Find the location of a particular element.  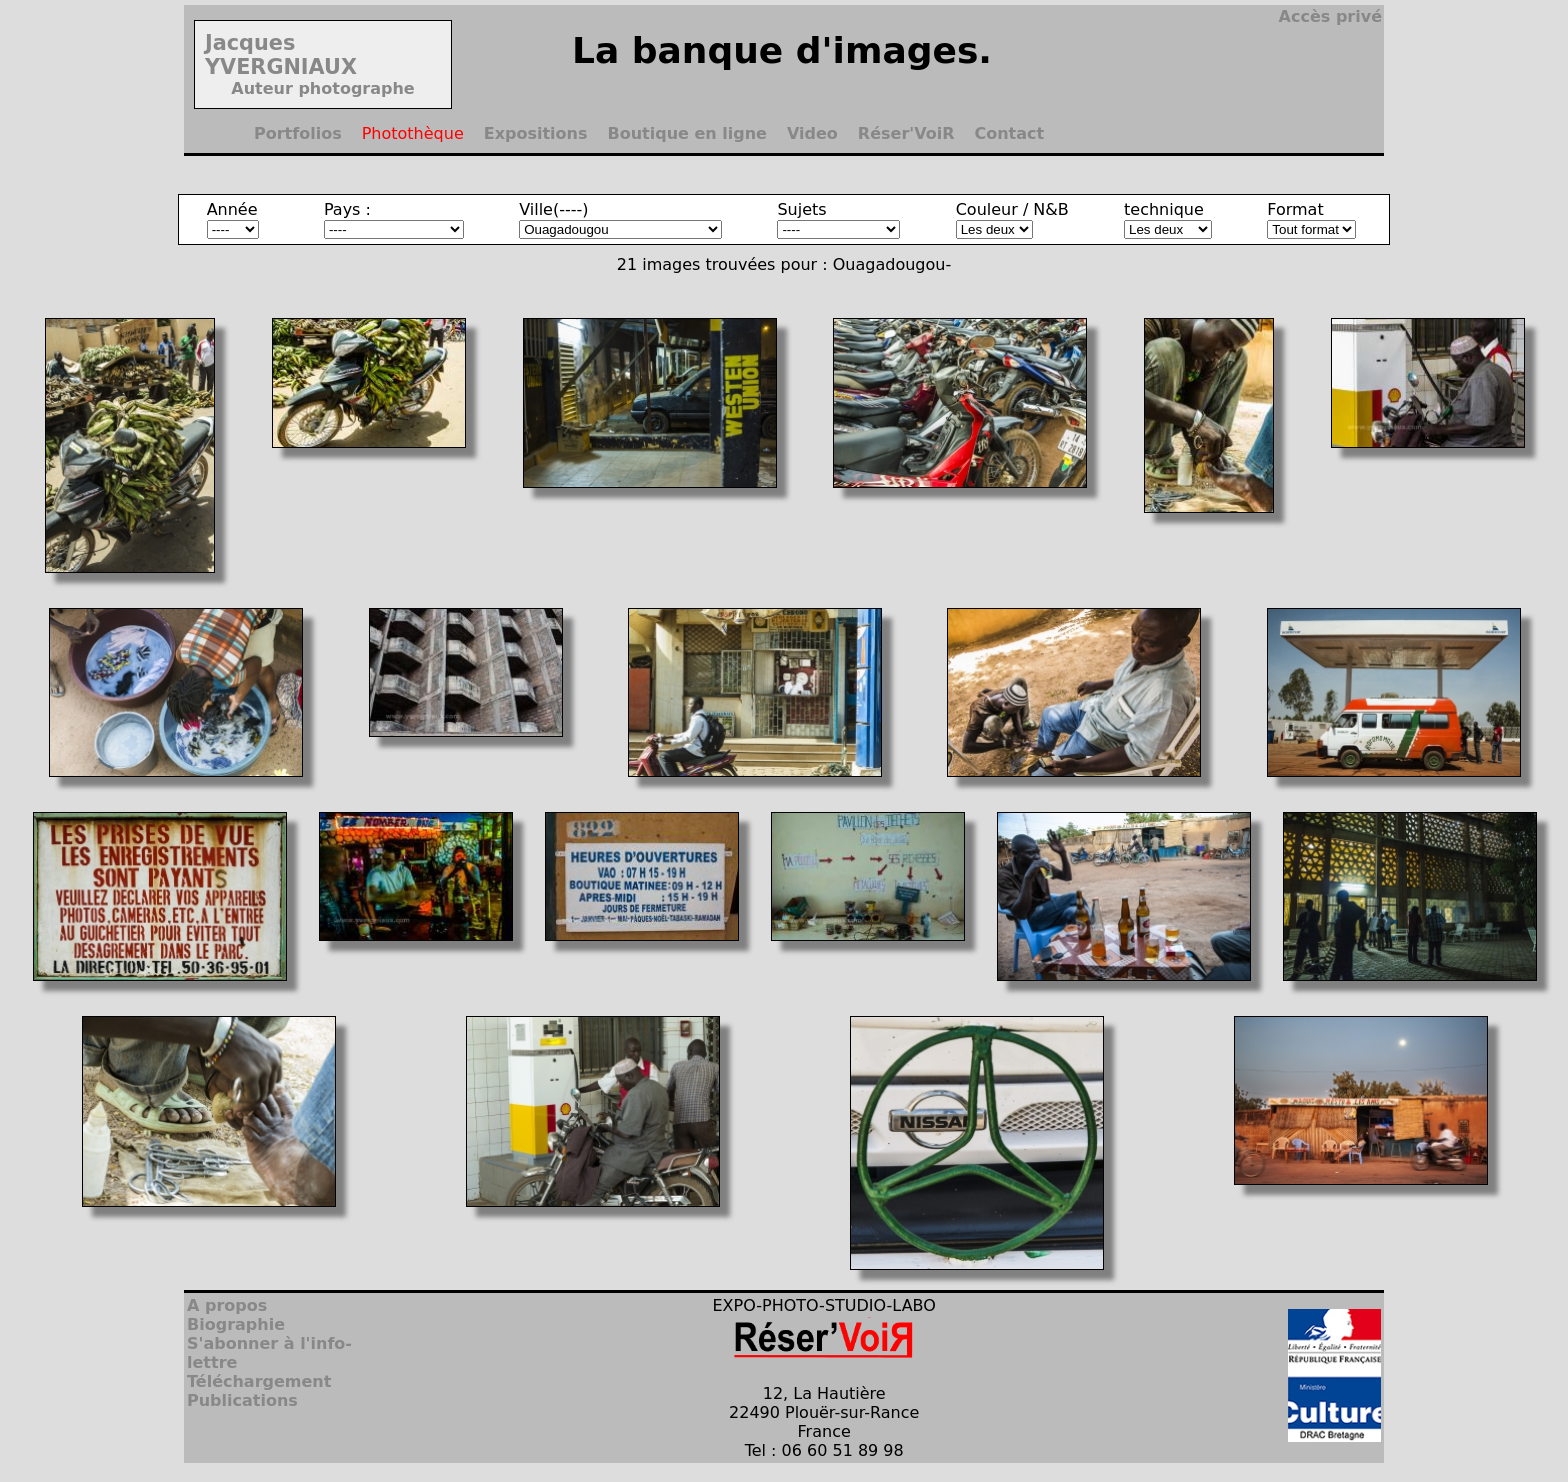

Expositions is located at coordinates (536, 133).